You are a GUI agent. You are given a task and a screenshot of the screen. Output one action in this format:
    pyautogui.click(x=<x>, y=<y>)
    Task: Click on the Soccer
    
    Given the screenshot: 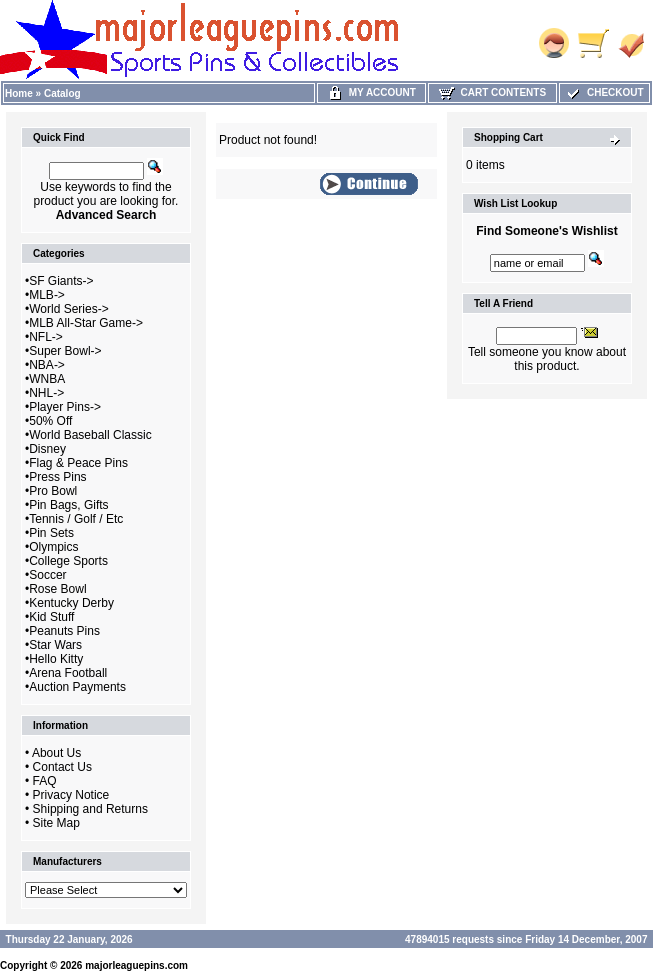 What is the action you would take?
    pyautogui.click(x=47, y=575)
    